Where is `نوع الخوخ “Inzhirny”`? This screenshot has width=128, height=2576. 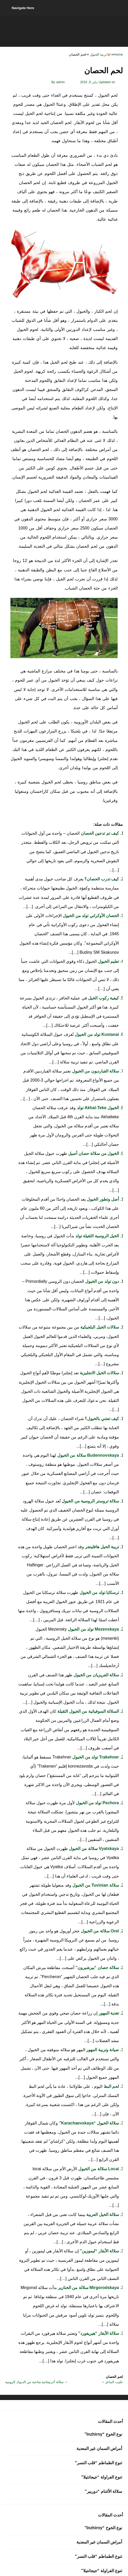
نوع الخوخ “Inzhirny” is located at coordinates (103, 2434).